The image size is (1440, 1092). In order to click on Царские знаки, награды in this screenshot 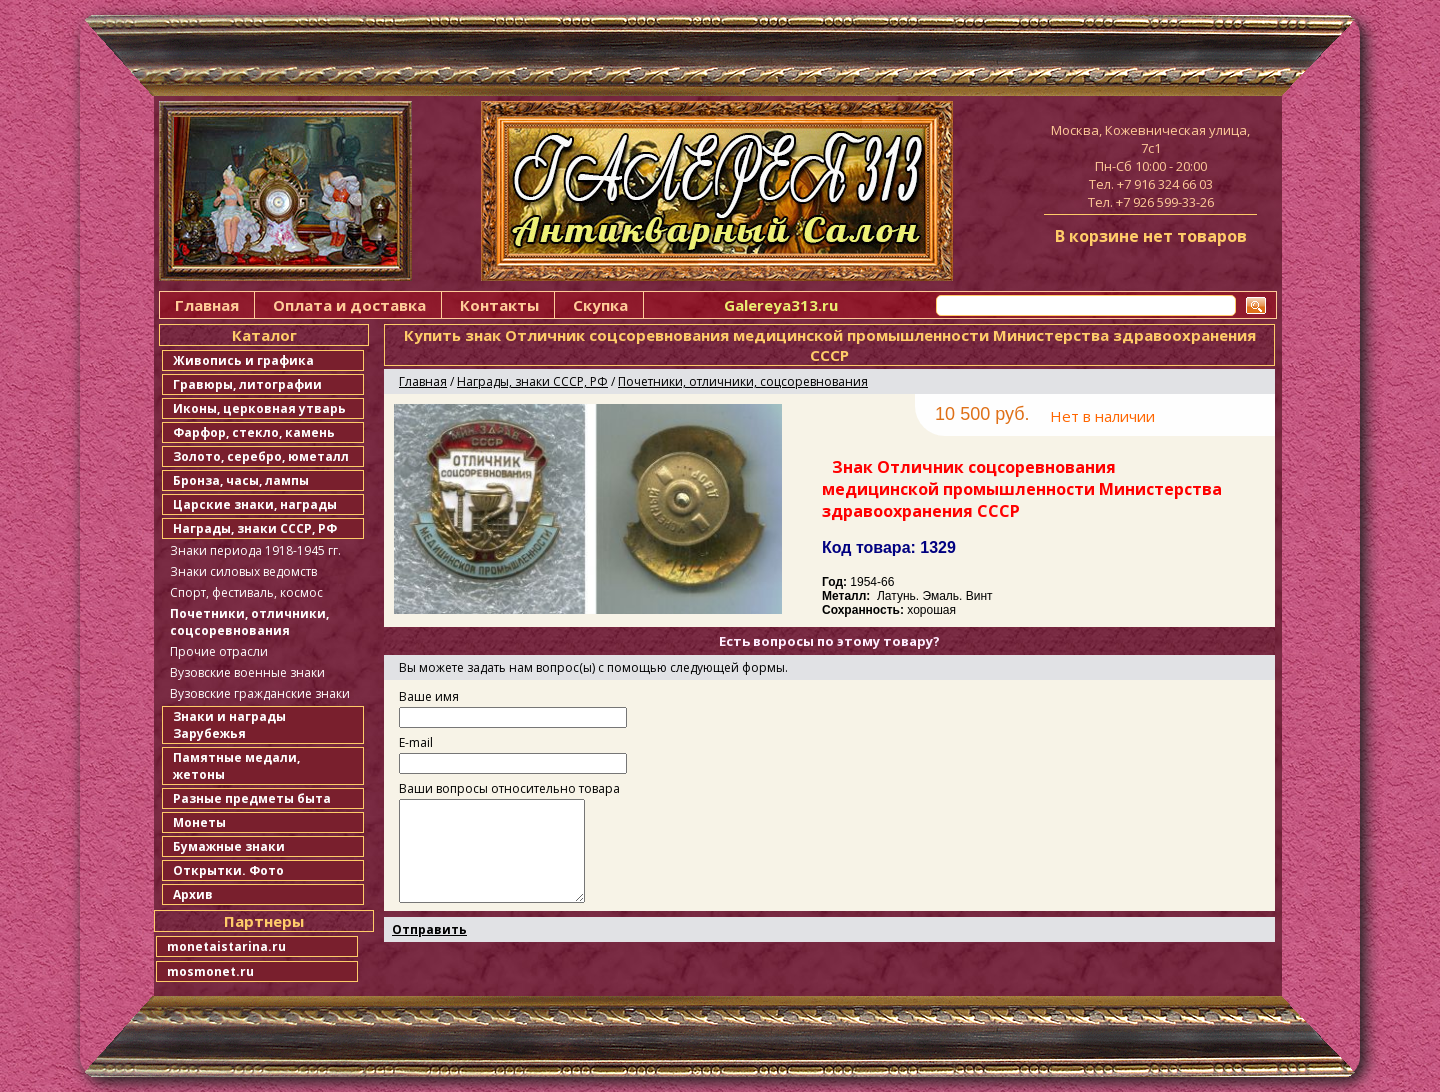, I will do `click(255, 504)`.